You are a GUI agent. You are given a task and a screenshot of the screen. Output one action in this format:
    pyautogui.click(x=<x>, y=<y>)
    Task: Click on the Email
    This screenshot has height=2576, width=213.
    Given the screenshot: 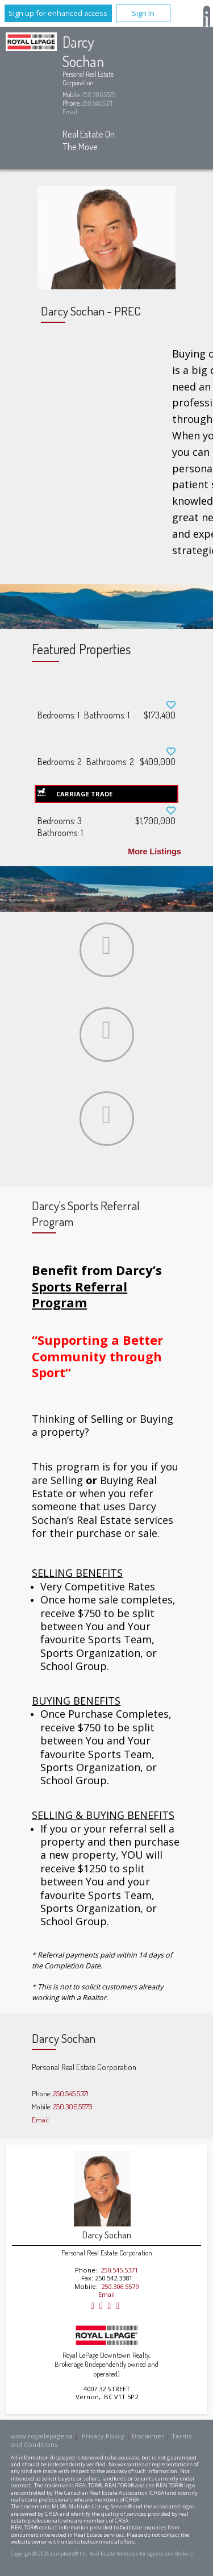 What is the action you would take?
    pyautogui.click(x=69, y=111)
    